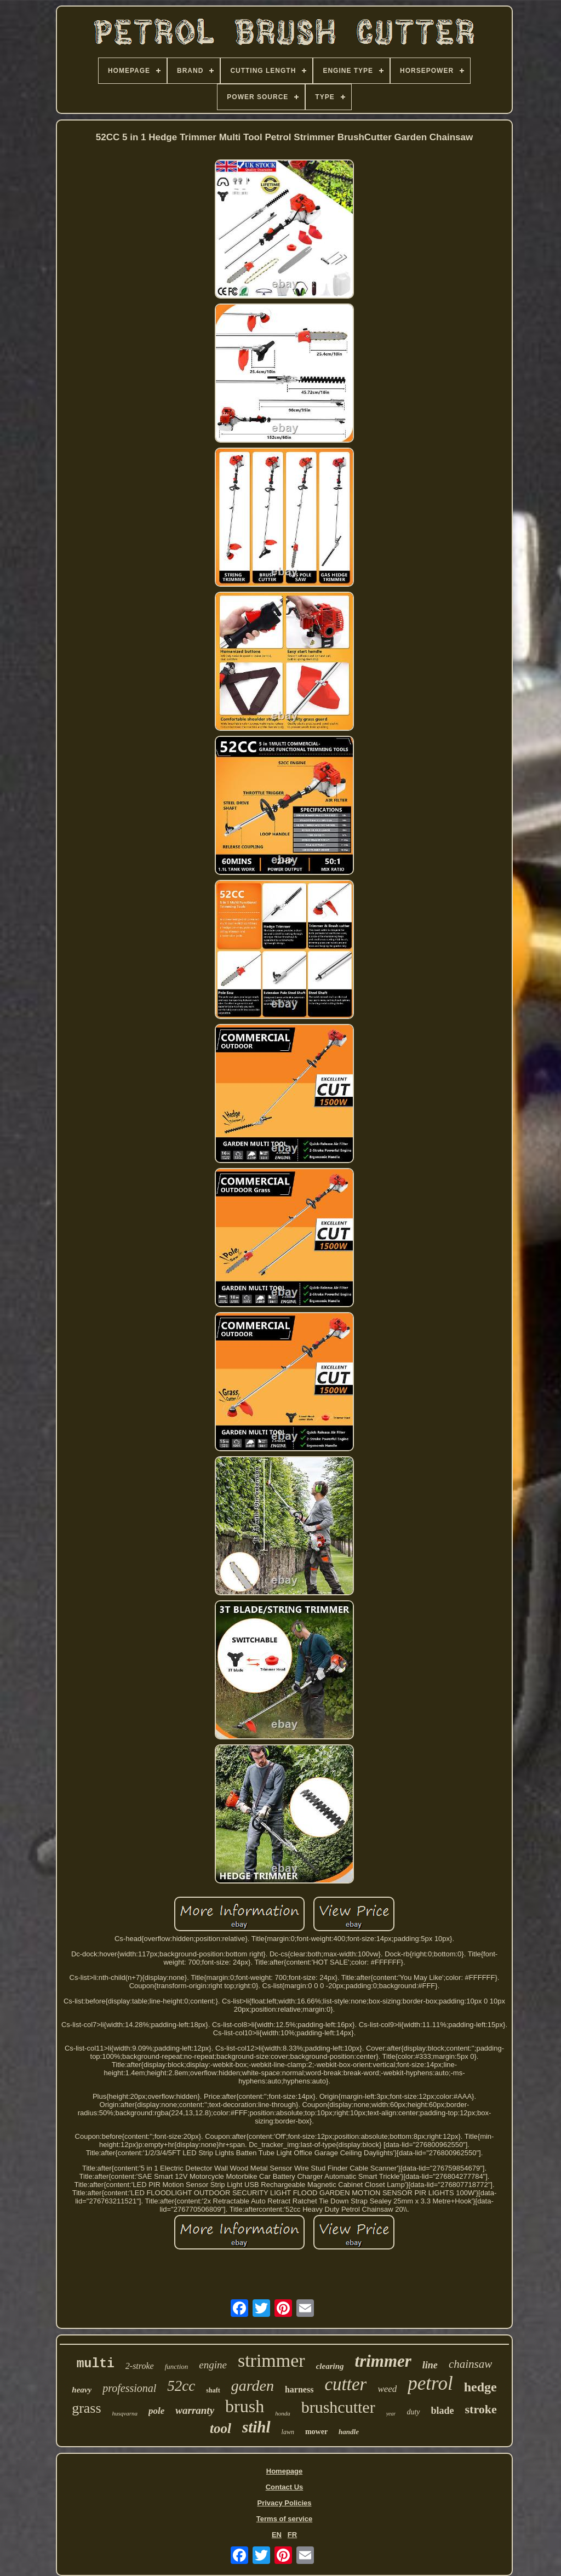  What do you see at coordinates (284, 2503) in the screenshot?
I see `Privacy Policies` at bounding box center [284, 2503].